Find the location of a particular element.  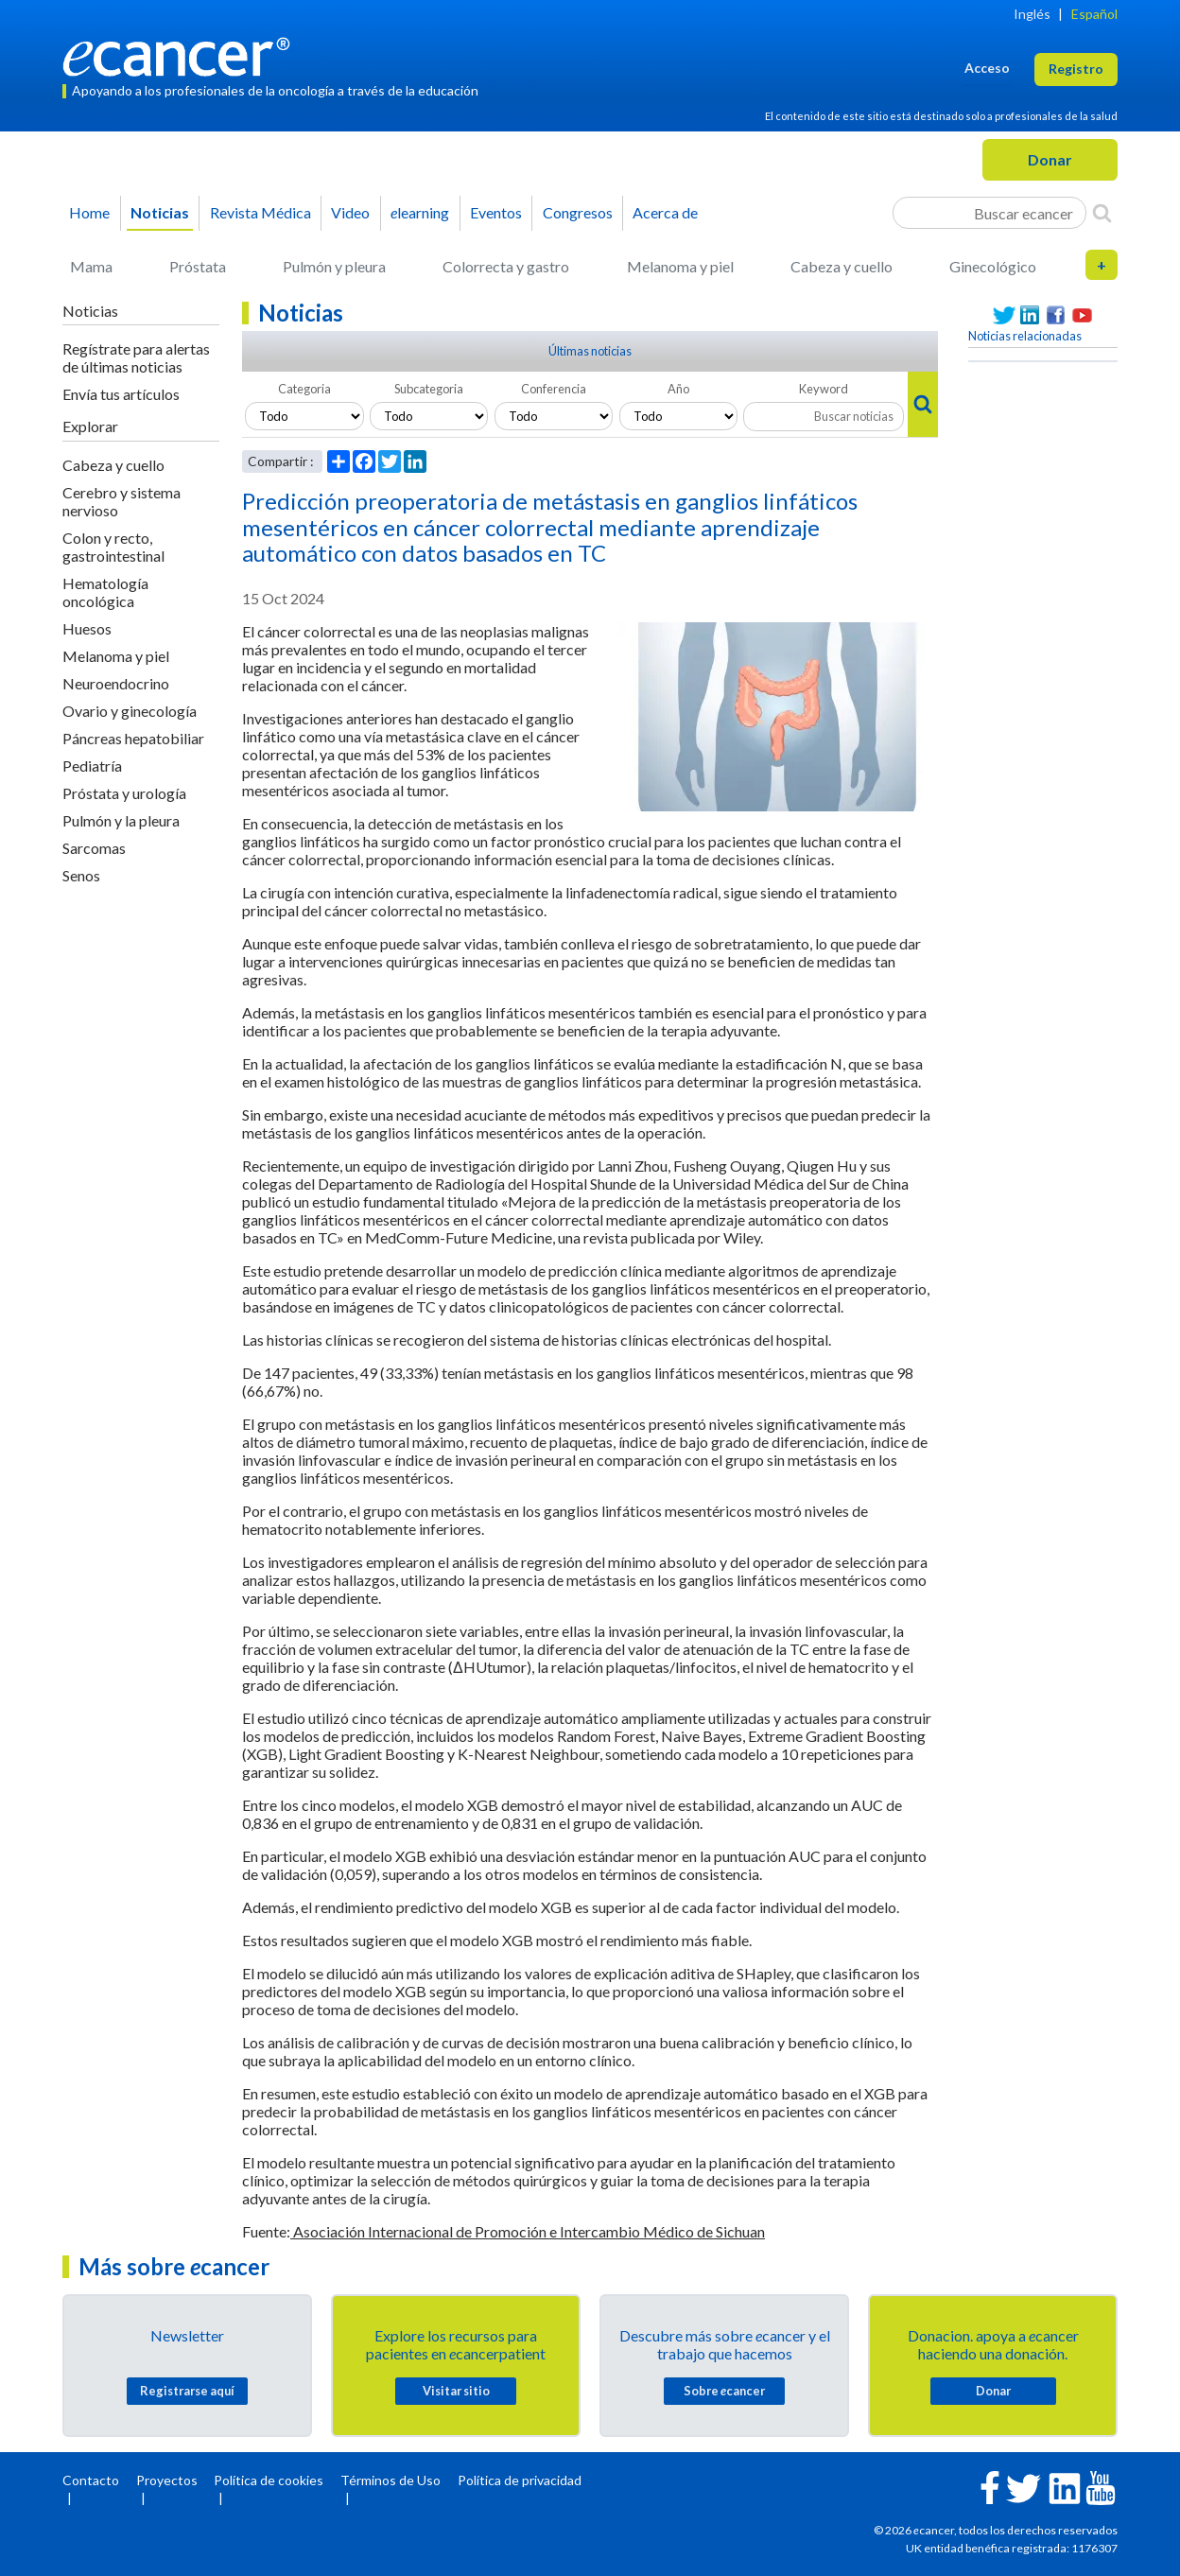

Páncreas hepatobiliar is located at coordinates (133, 738).